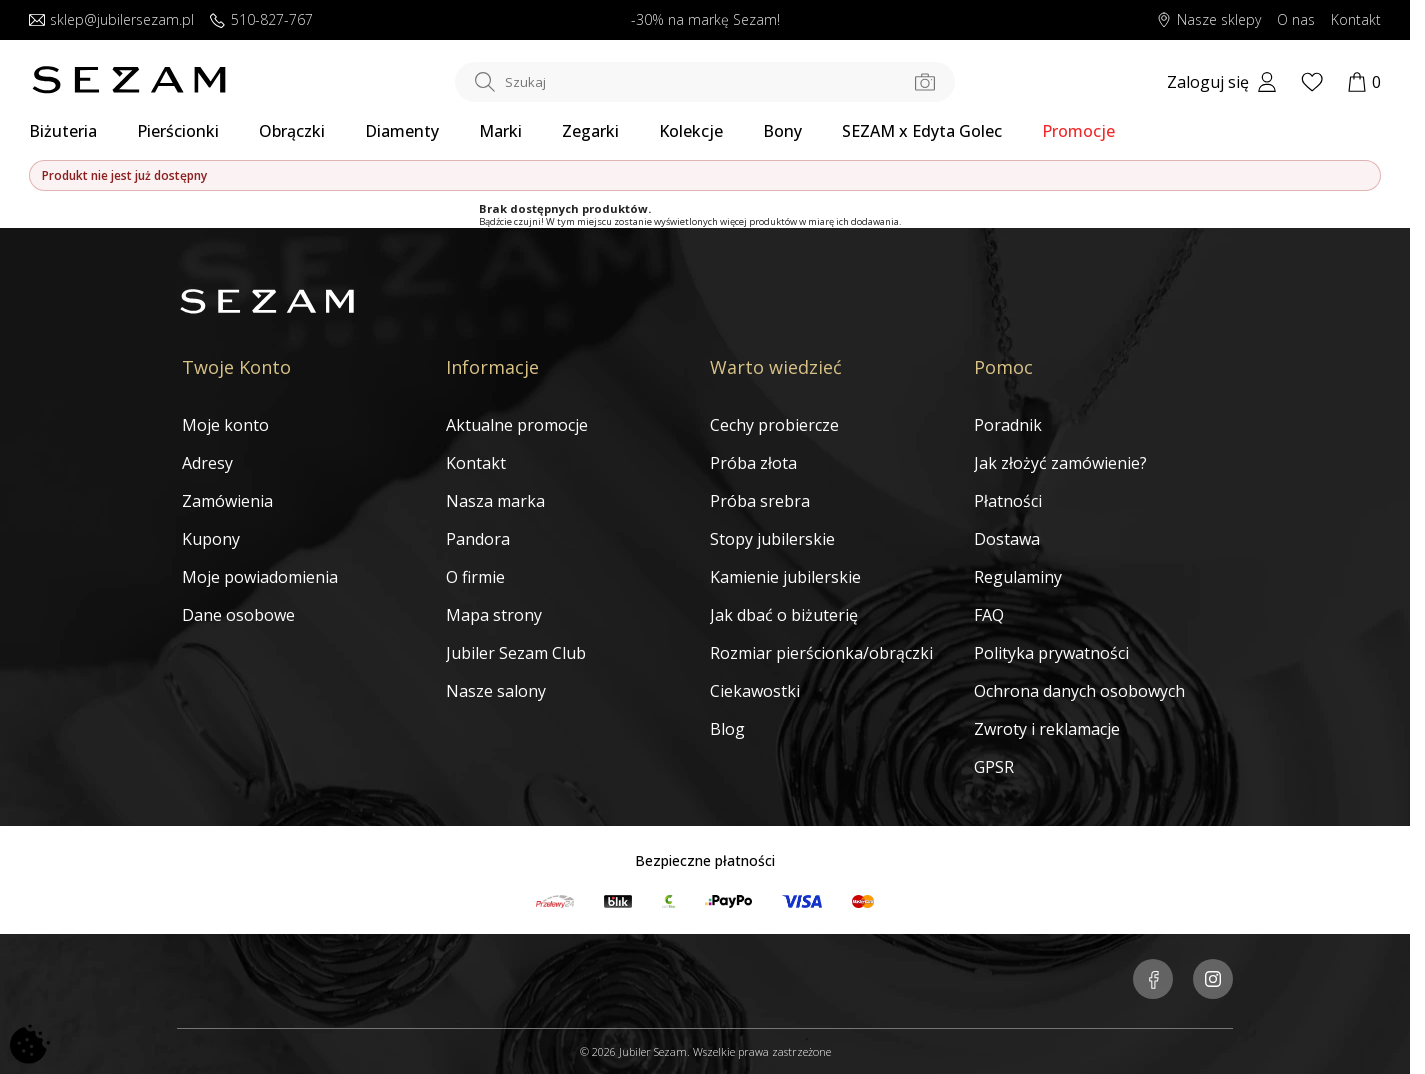 This screenshot has width=1425, height=1074. I want to click on Płatności, so click(1008, 501).